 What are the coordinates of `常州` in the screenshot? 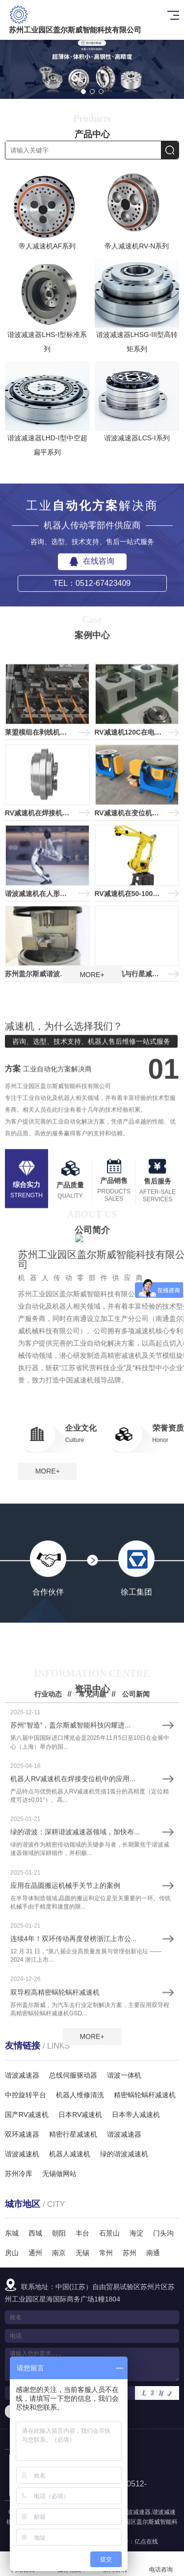 It's located at (106, 2253).